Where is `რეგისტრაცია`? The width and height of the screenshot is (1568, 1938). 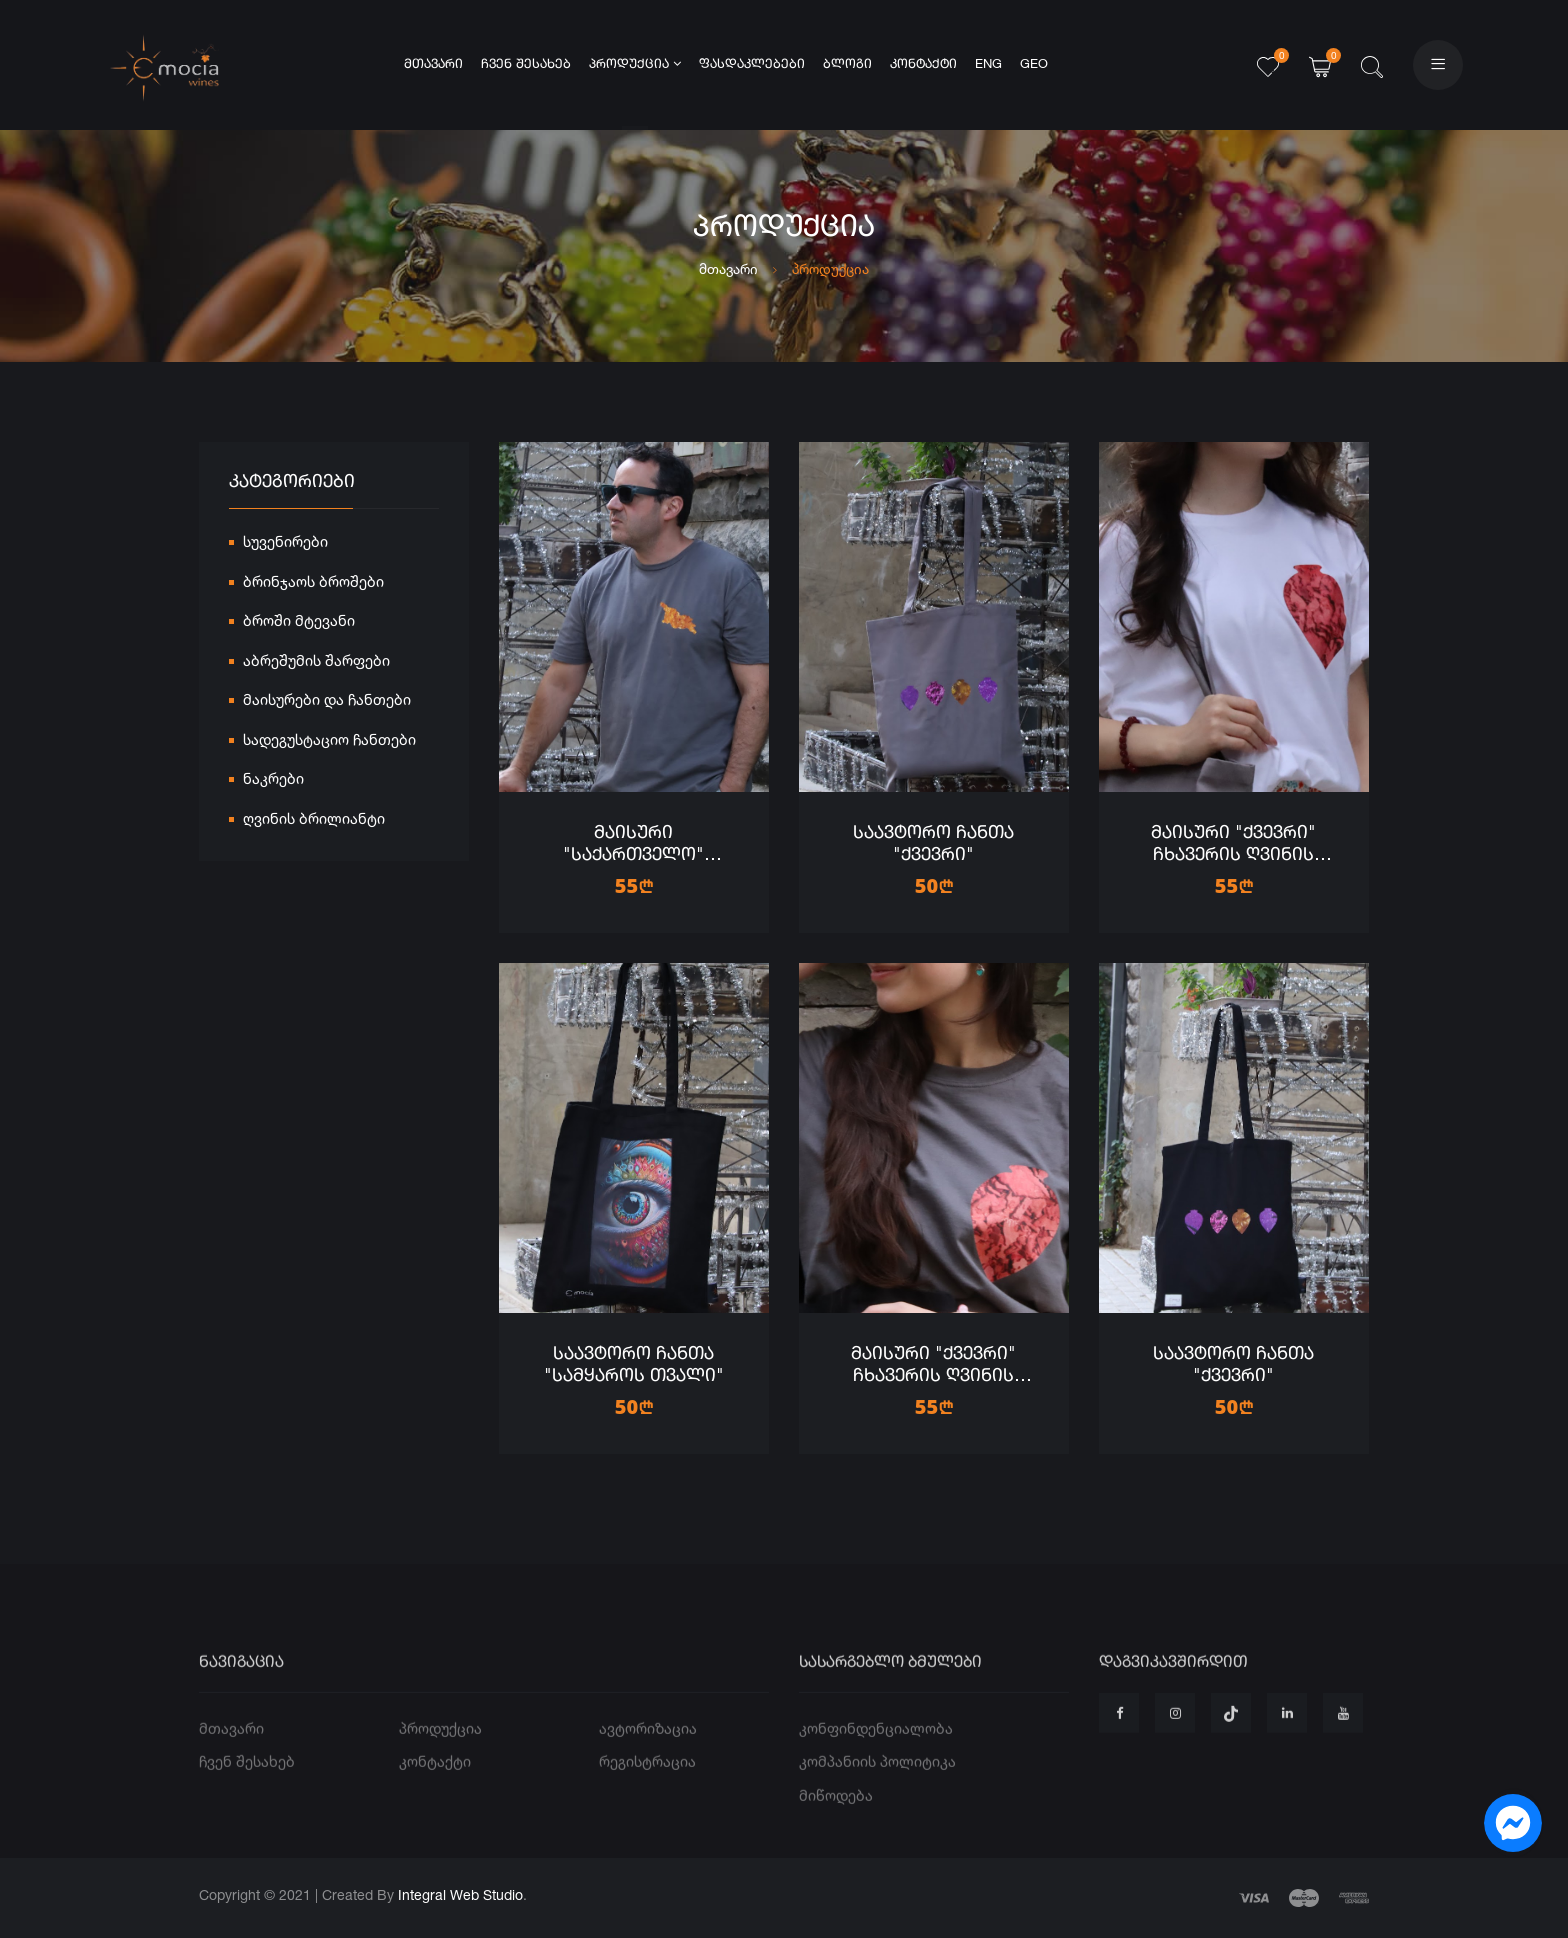
რეგისტრაცია is located at coordinates (647, 1797).